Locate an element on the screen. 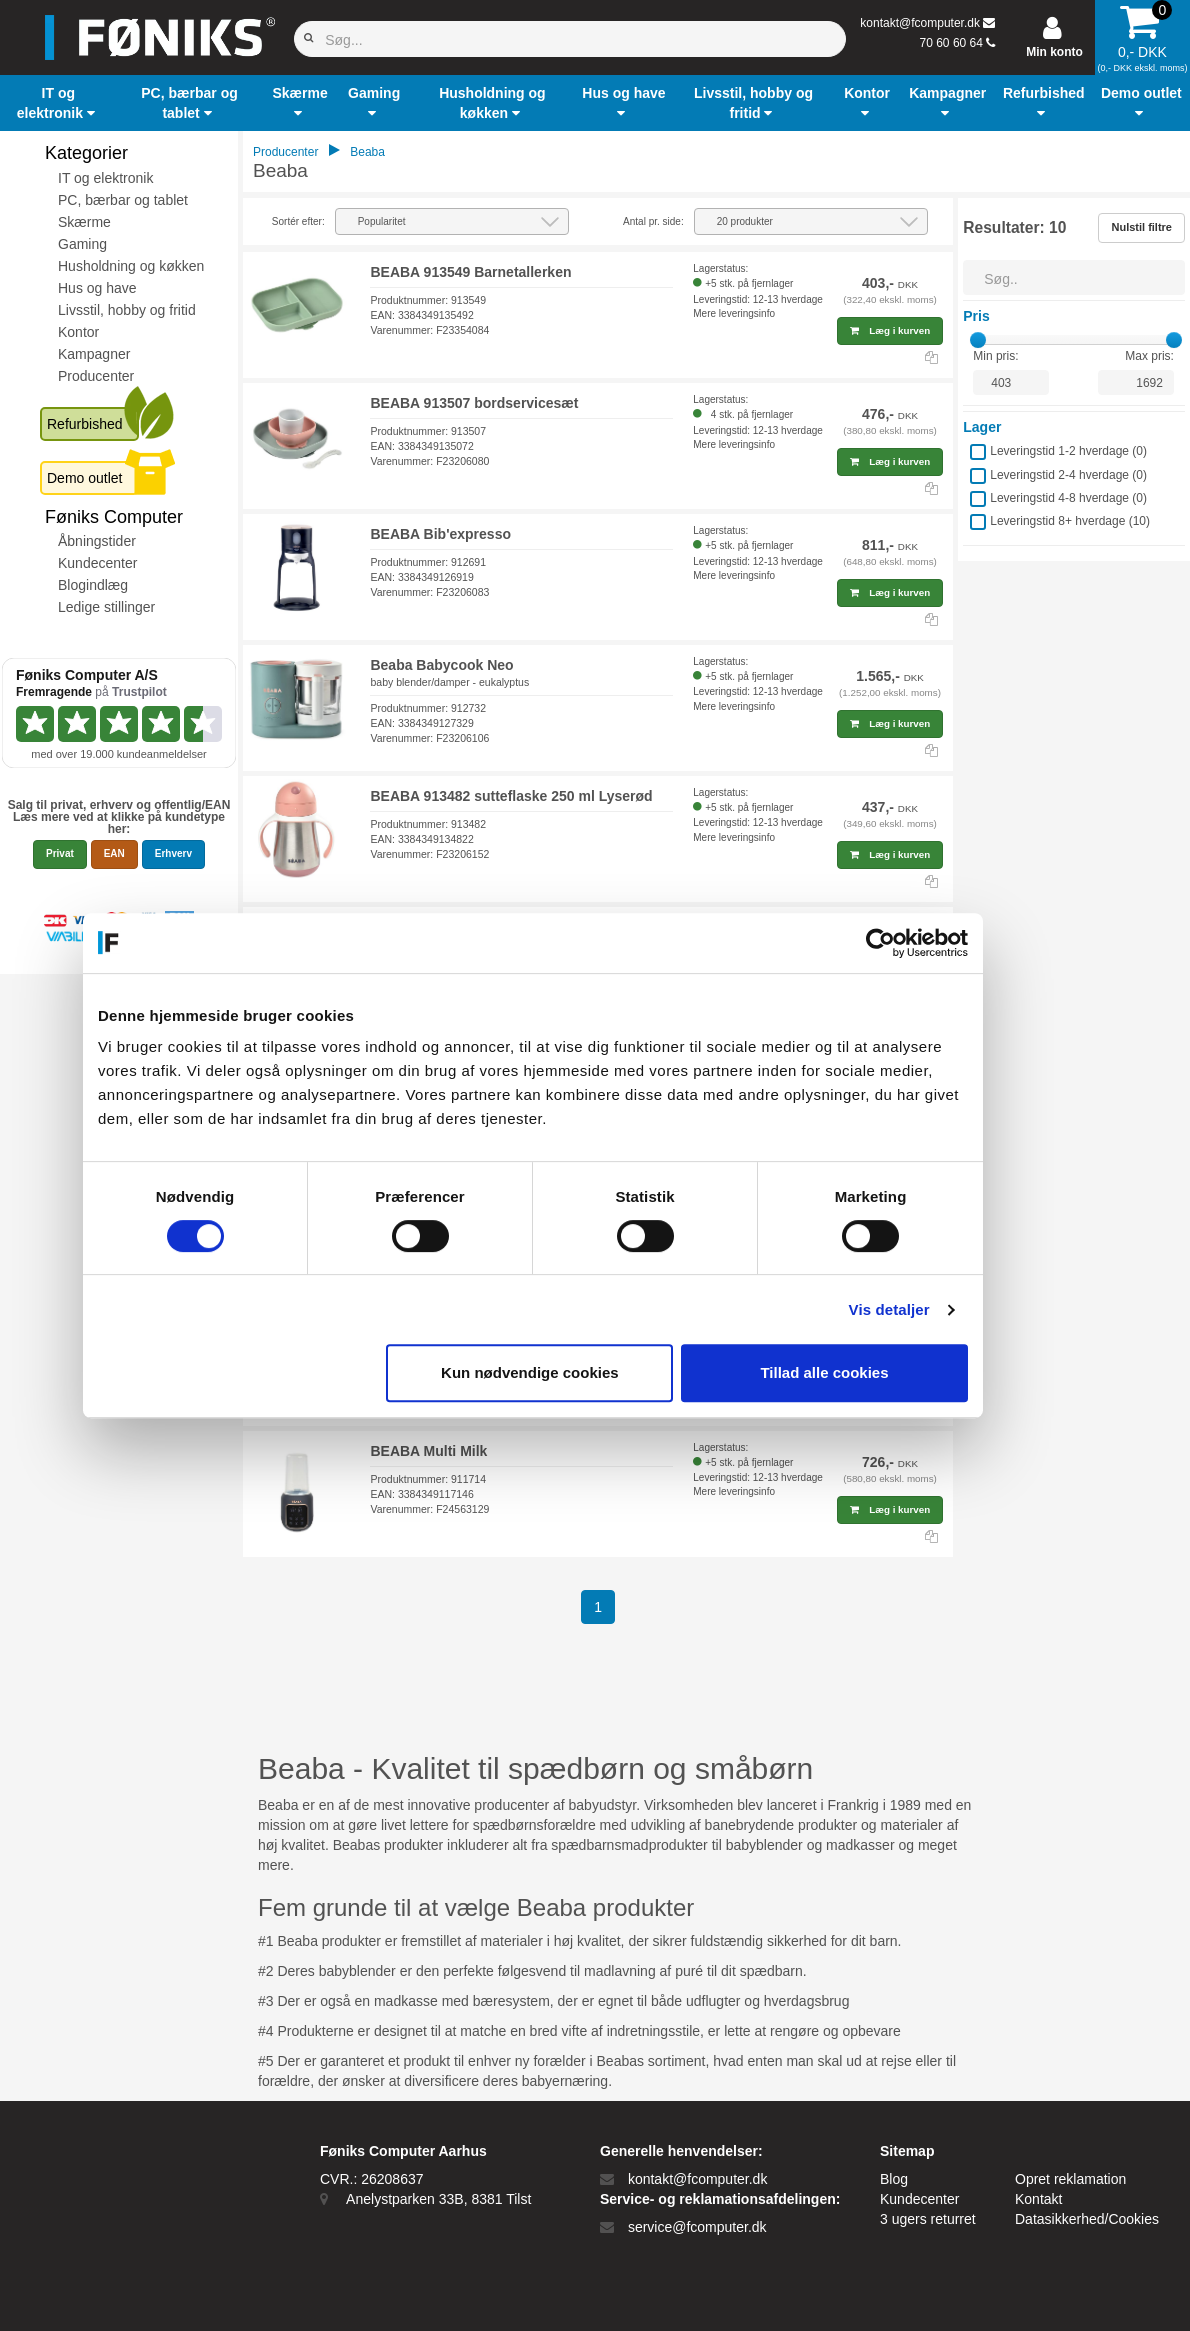 Image resolution: width=1190 pixels, height=2331 pixels. Skærme is located at coordinates (84, 222).